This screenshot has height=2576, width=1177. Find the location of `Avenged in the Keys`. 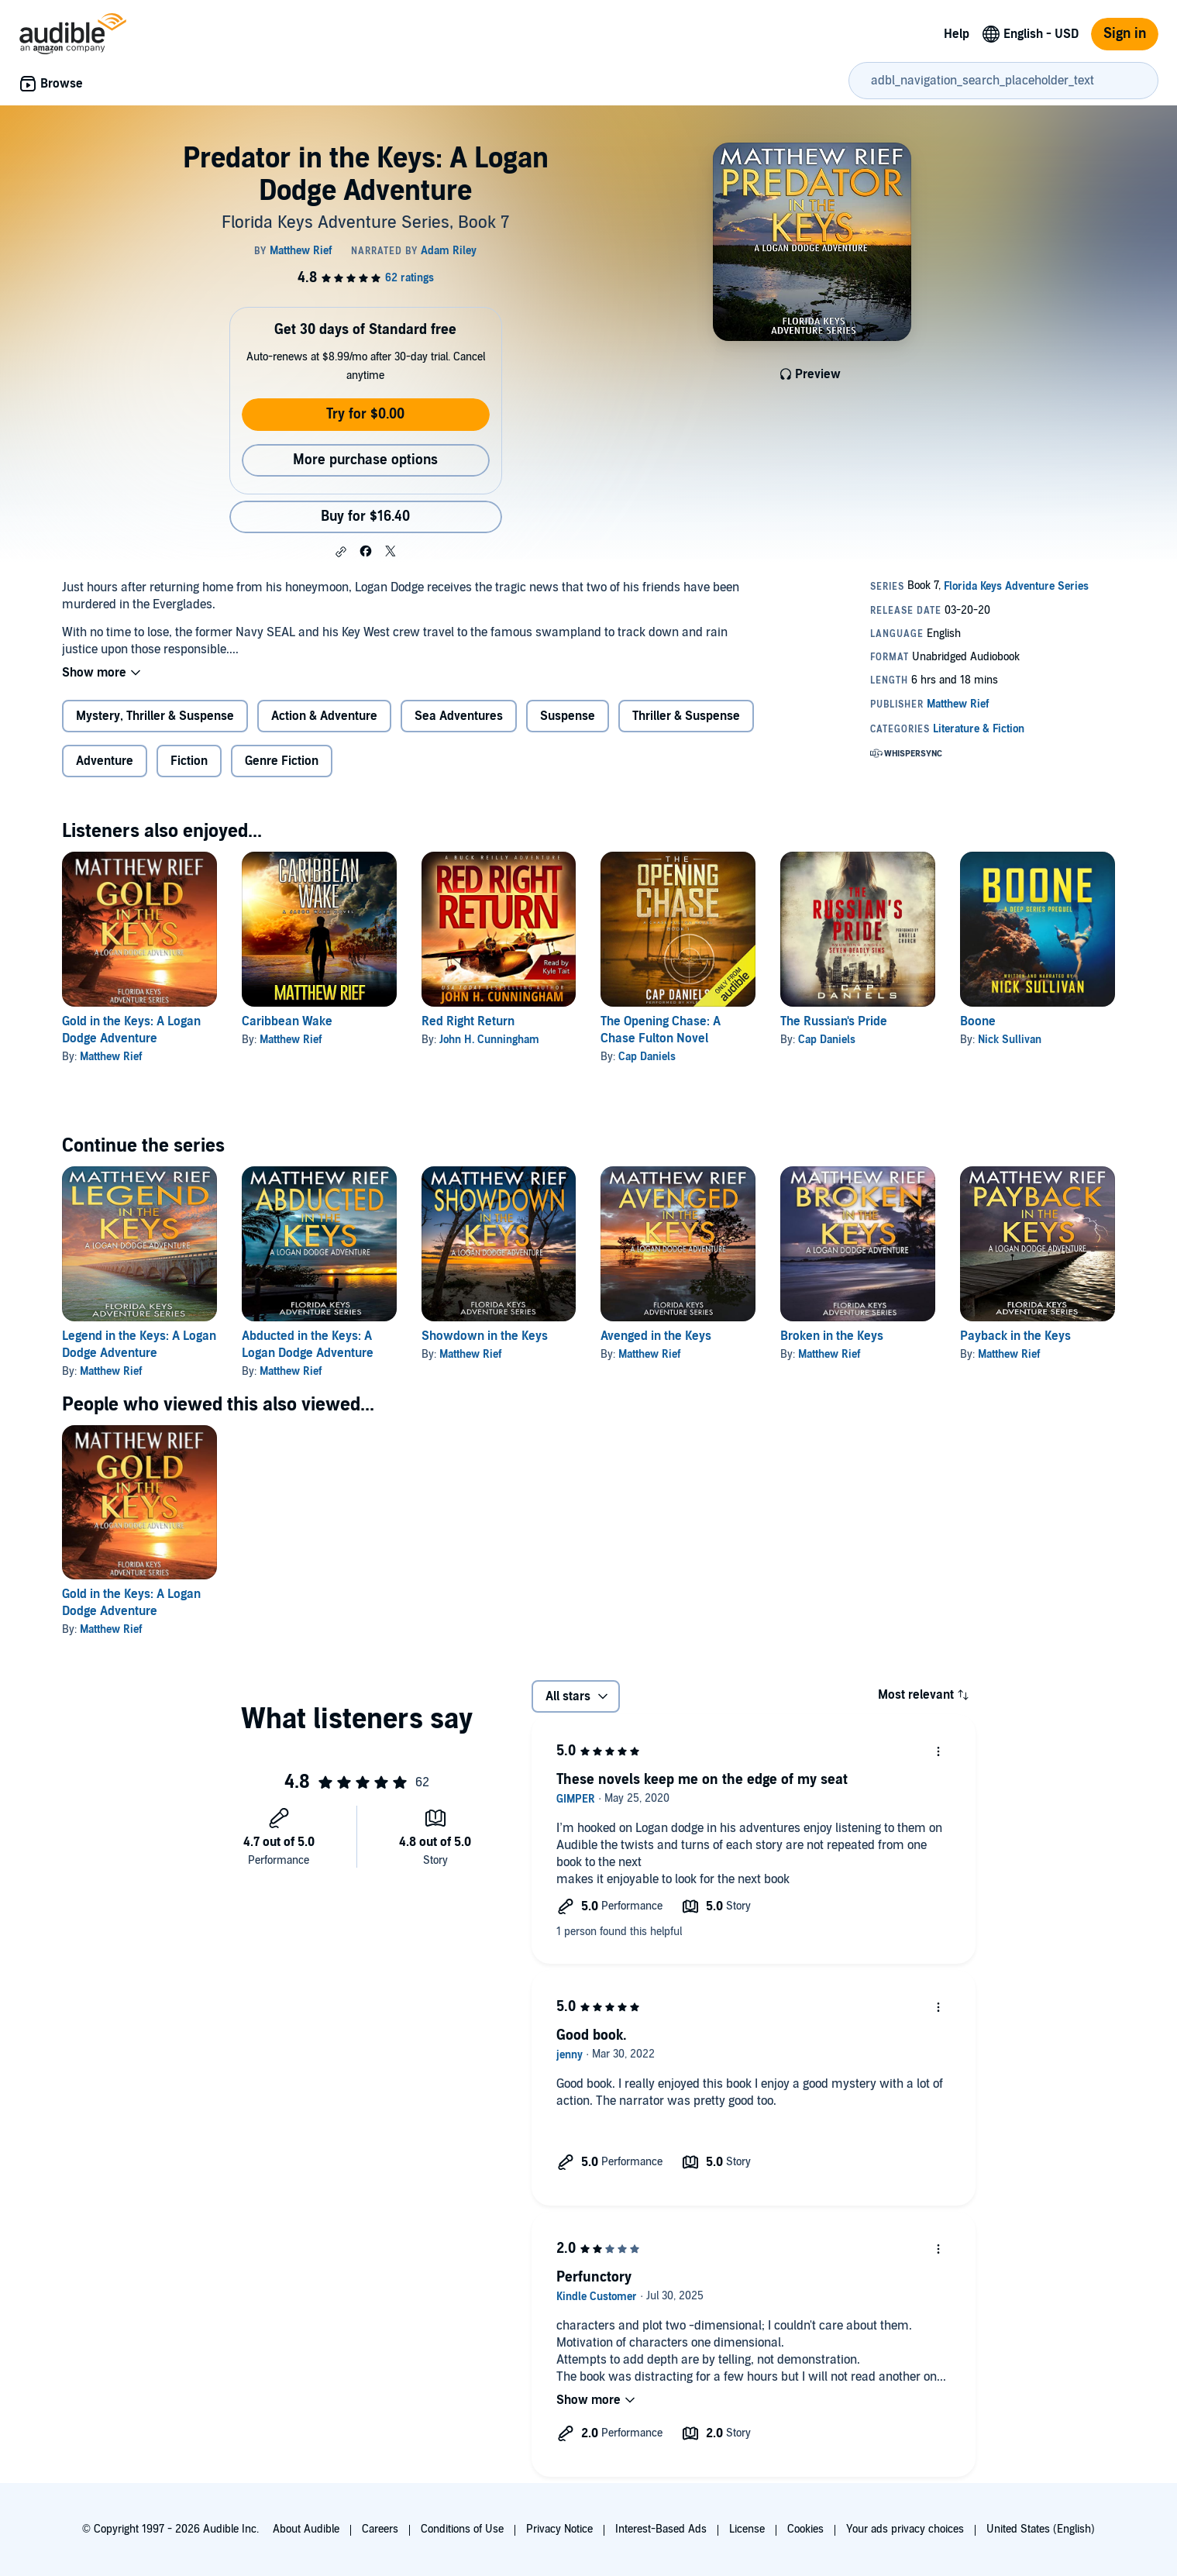

Avenged in the Keys is located at coordinates (656, 1336).